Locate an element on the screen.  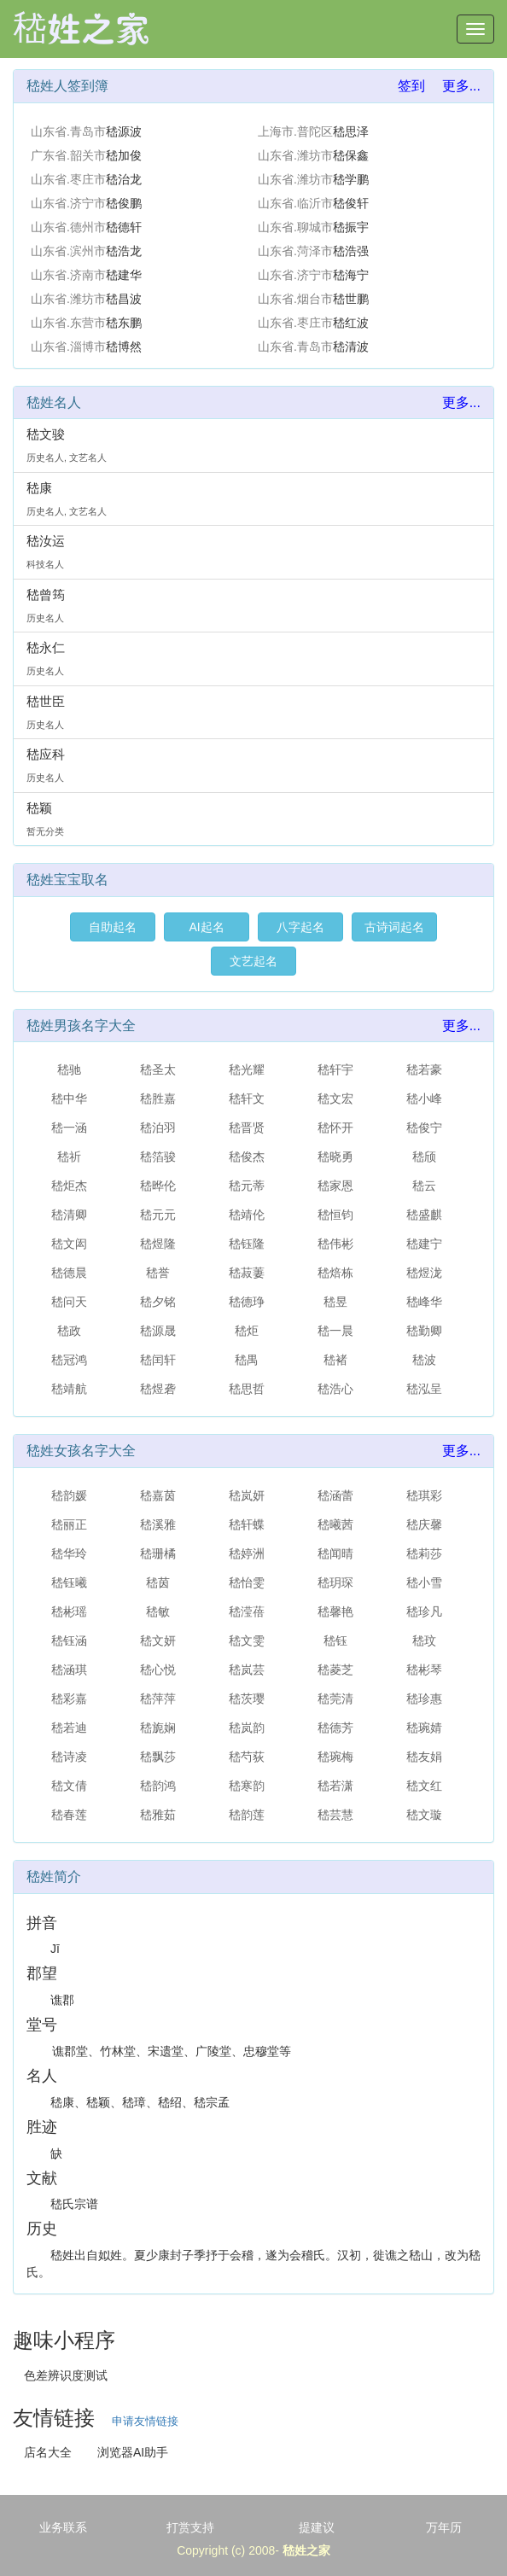
色差辨识度测试 is located at coordinates (66, 2375).